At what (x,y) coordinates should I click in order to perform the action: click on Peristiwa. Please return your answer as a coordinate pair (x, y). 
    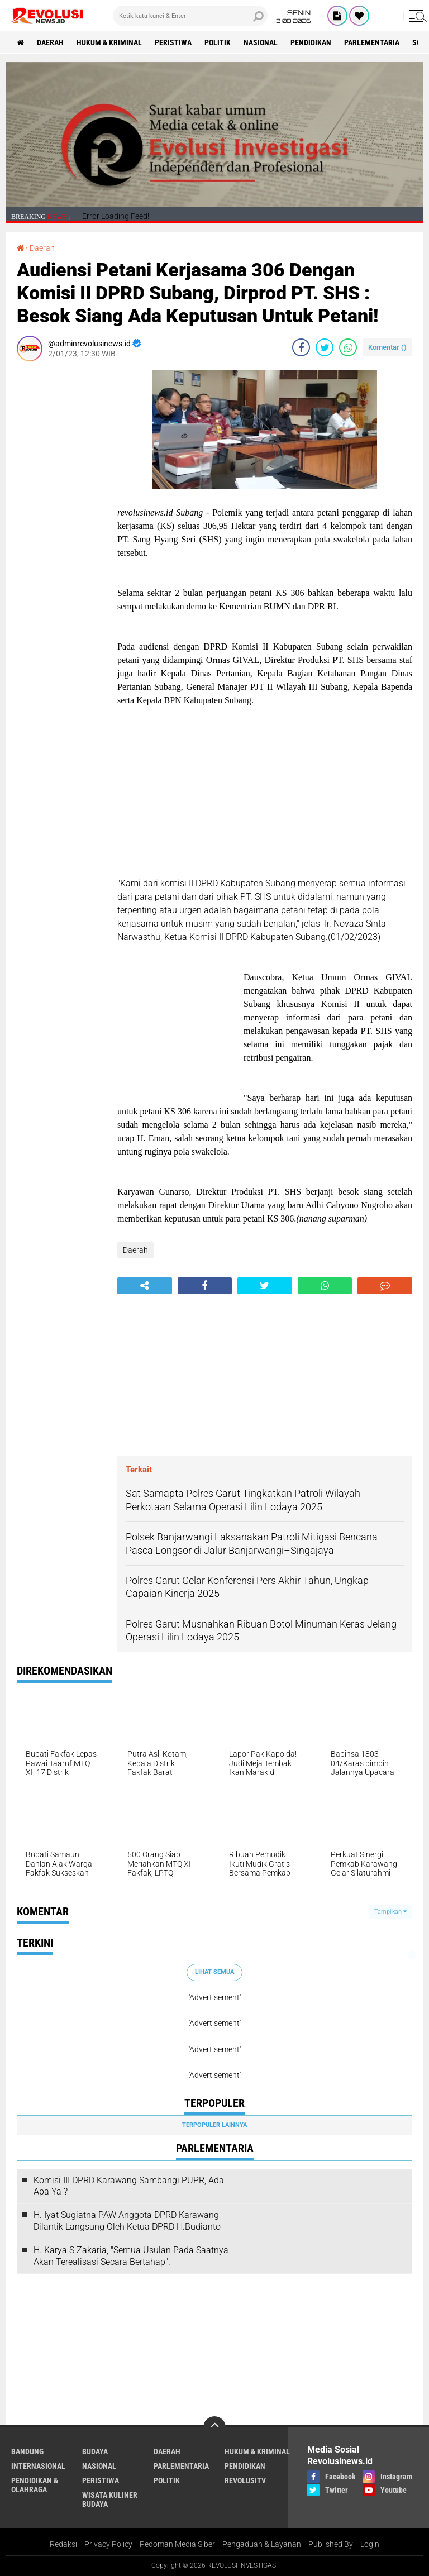
    Looking at the image, I should click on (173, 42).